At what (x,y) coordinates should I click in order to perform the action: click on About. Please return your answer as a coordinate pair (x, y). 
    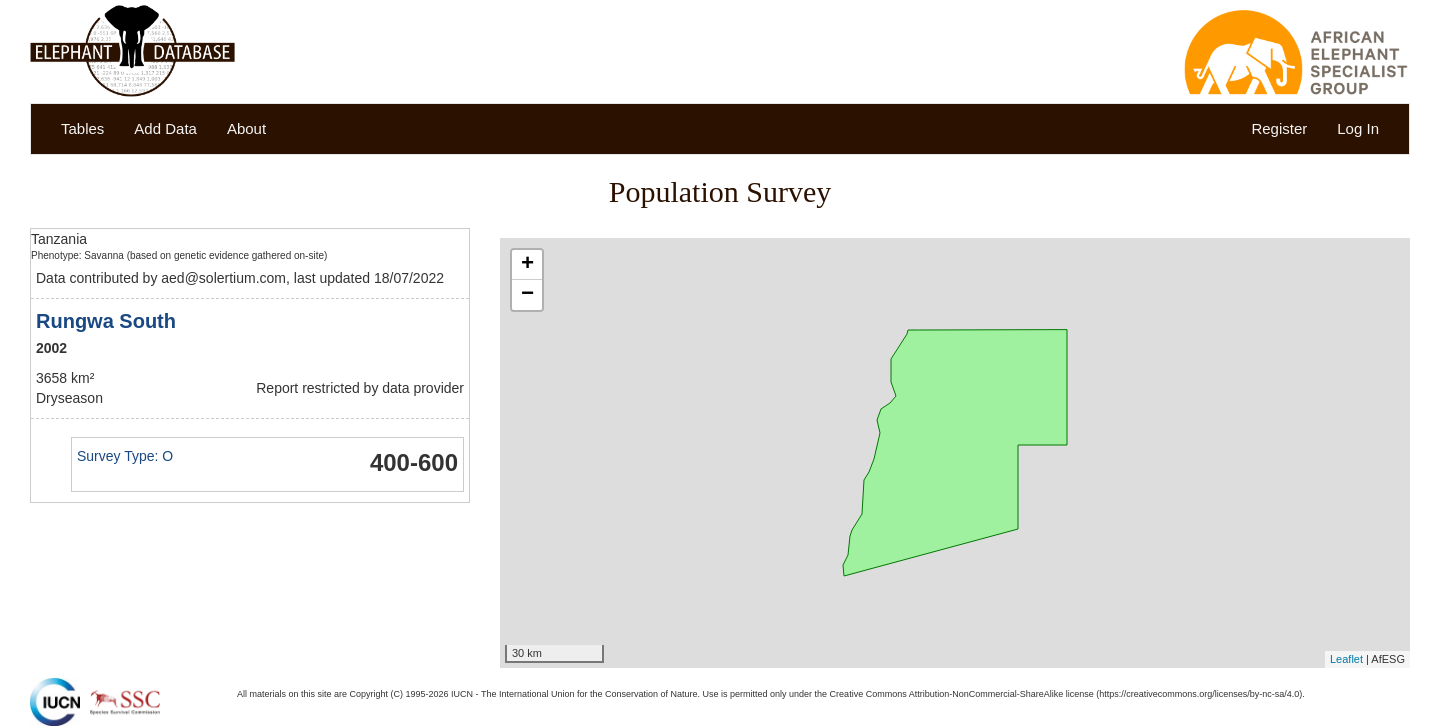
    Looking at the image, I should click on (246, 128).